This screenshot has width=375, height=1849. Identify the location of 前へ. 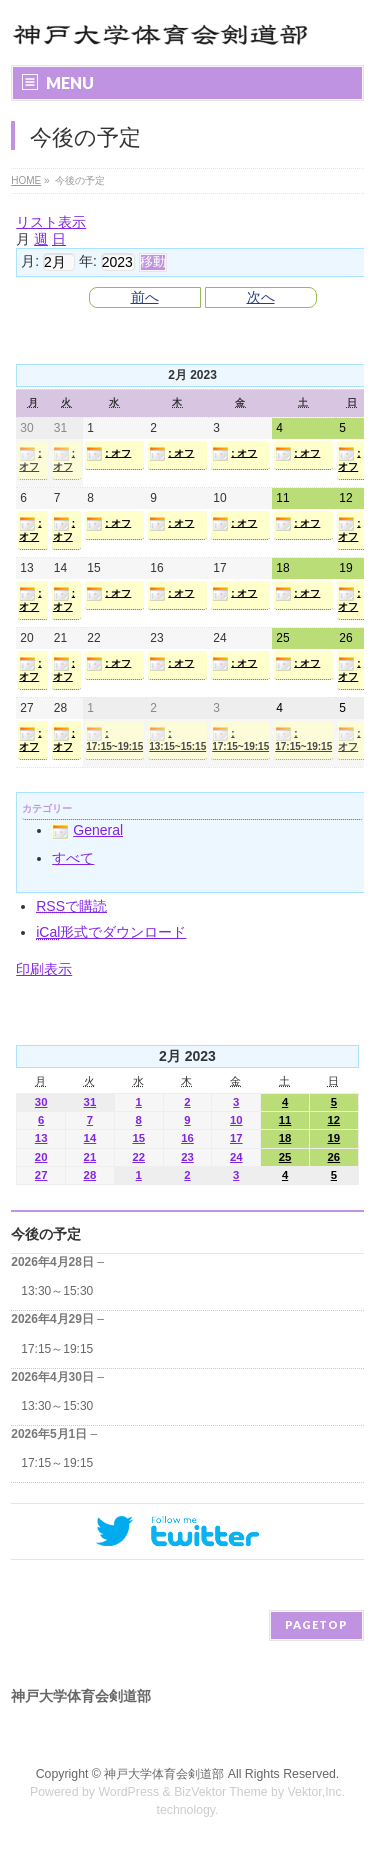
(145, 297).